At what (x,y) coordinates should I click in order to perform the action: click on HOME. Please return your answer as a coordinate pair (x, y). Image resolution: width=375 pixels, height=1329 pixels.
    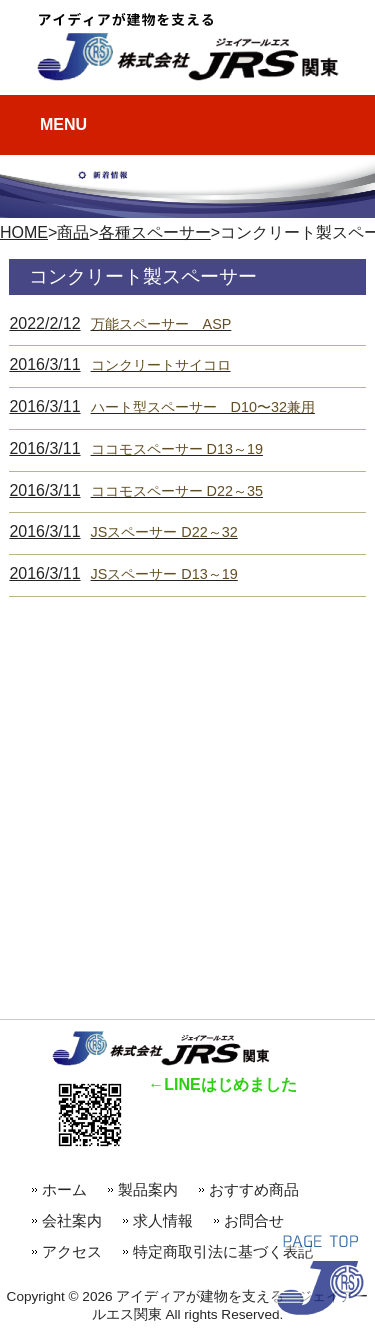
    Looking at the image, I should click on (24, 232).